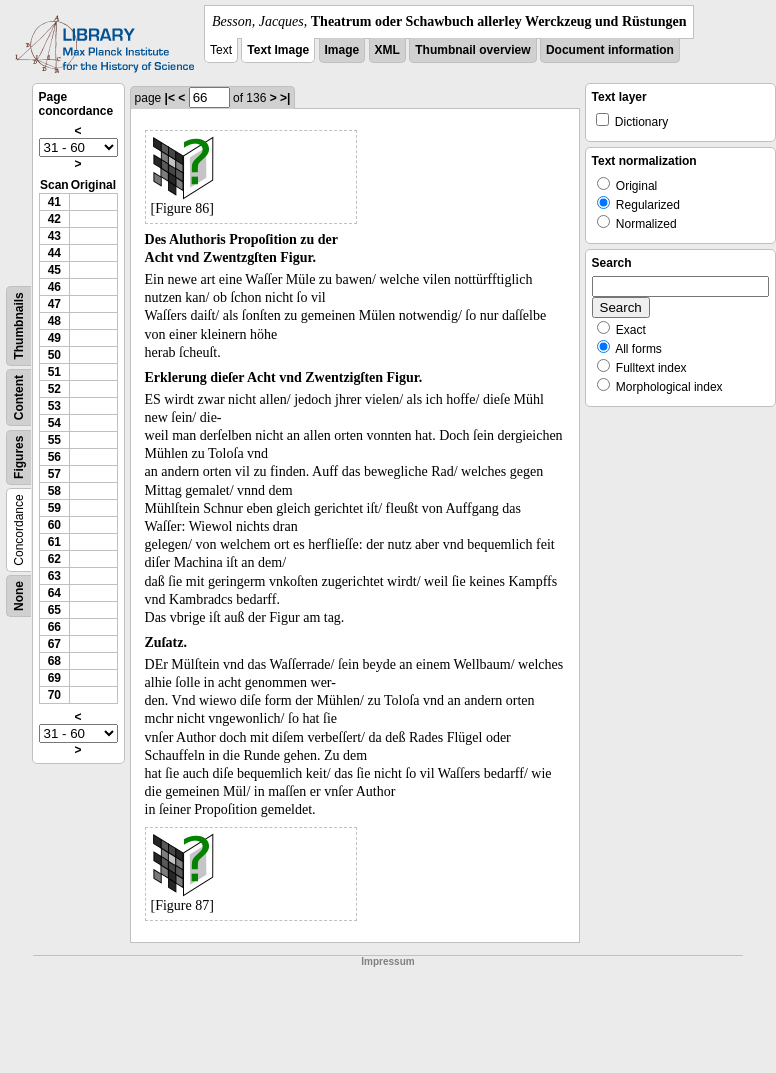  What do you see at coordinates (19, 596) in the screenshot?
I see `None` at bounding box center [19, 596].